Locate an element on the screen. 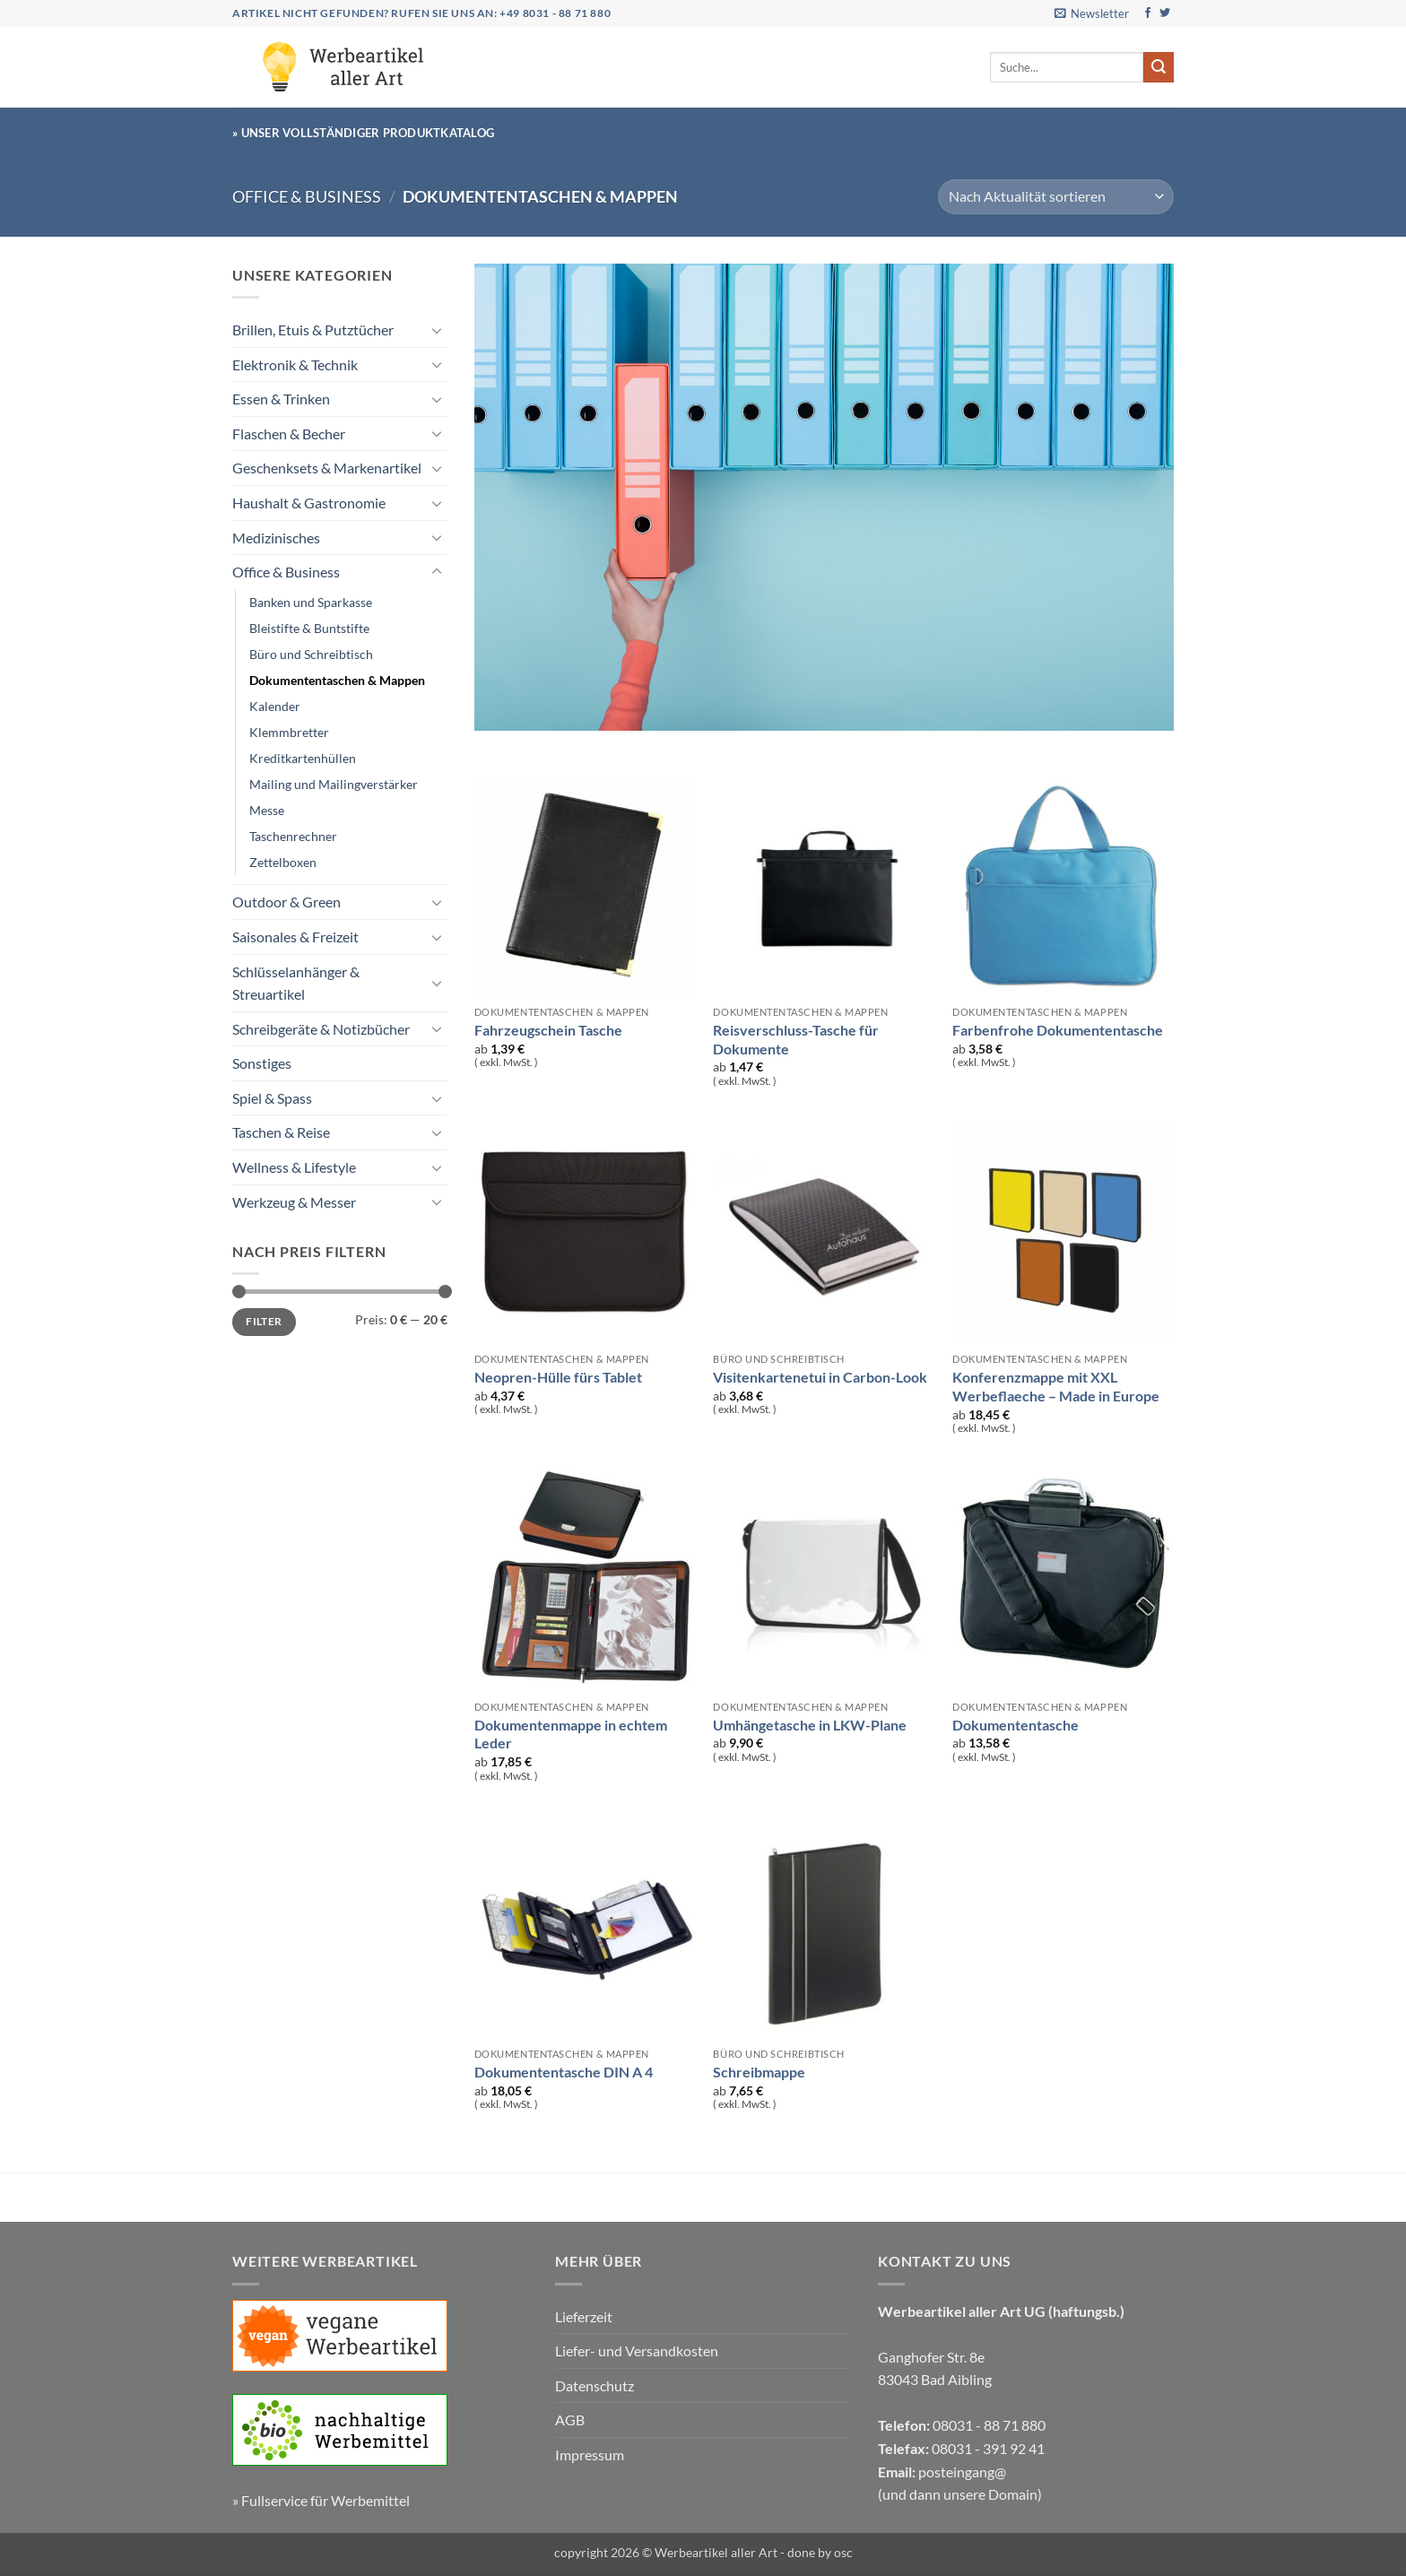  Bleistifte & Buntstifte is located at coordinates (309, 628).